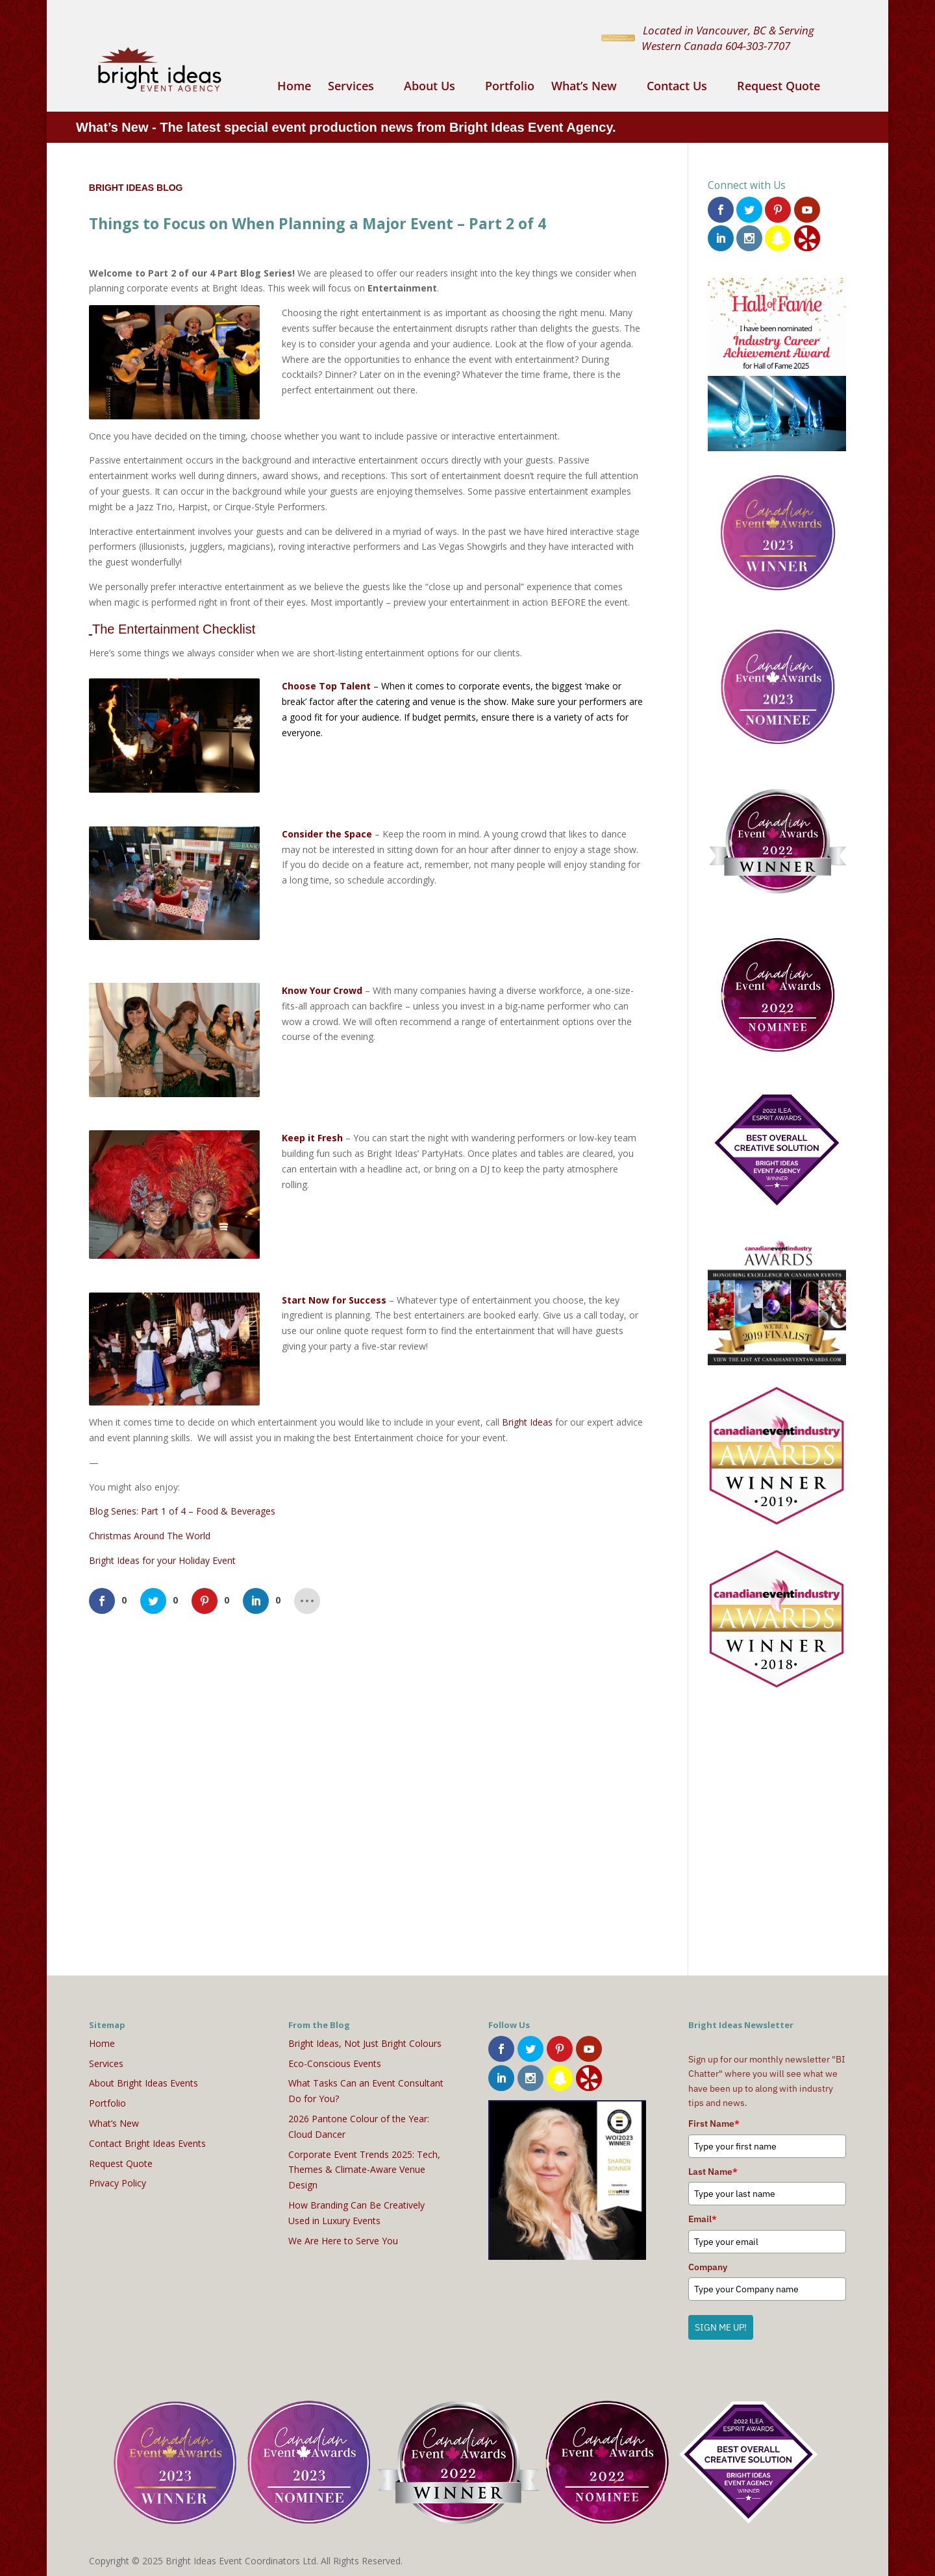 This screenshot has width=935, height=2576. What do you see at coordinates (714, 2121) in the screenshot?
I see `First Name` at bounding box center [714, 2121].